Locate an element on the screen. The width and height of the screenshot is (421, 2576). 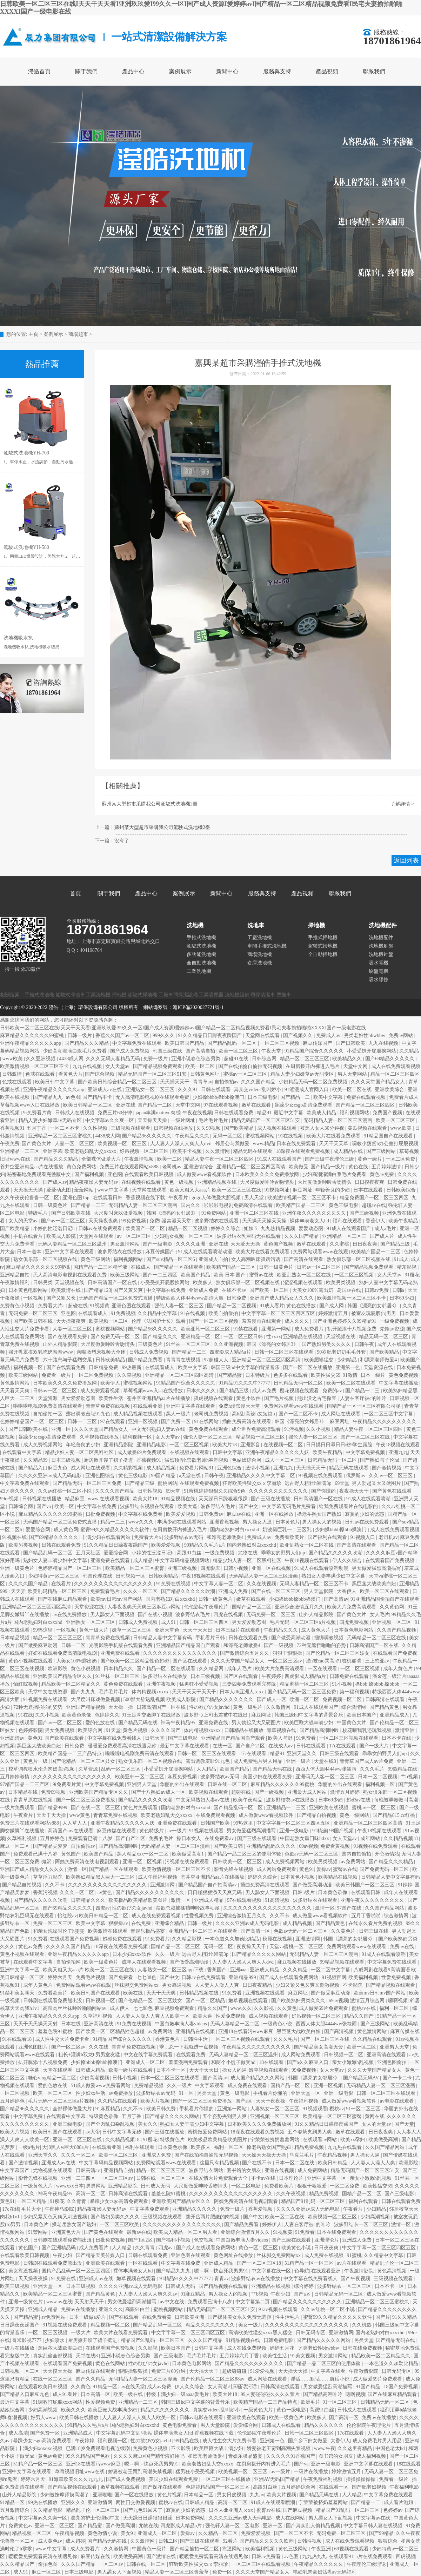
亚洲午夜久久久久久久久久久 is located at coordinates (314, 1213).